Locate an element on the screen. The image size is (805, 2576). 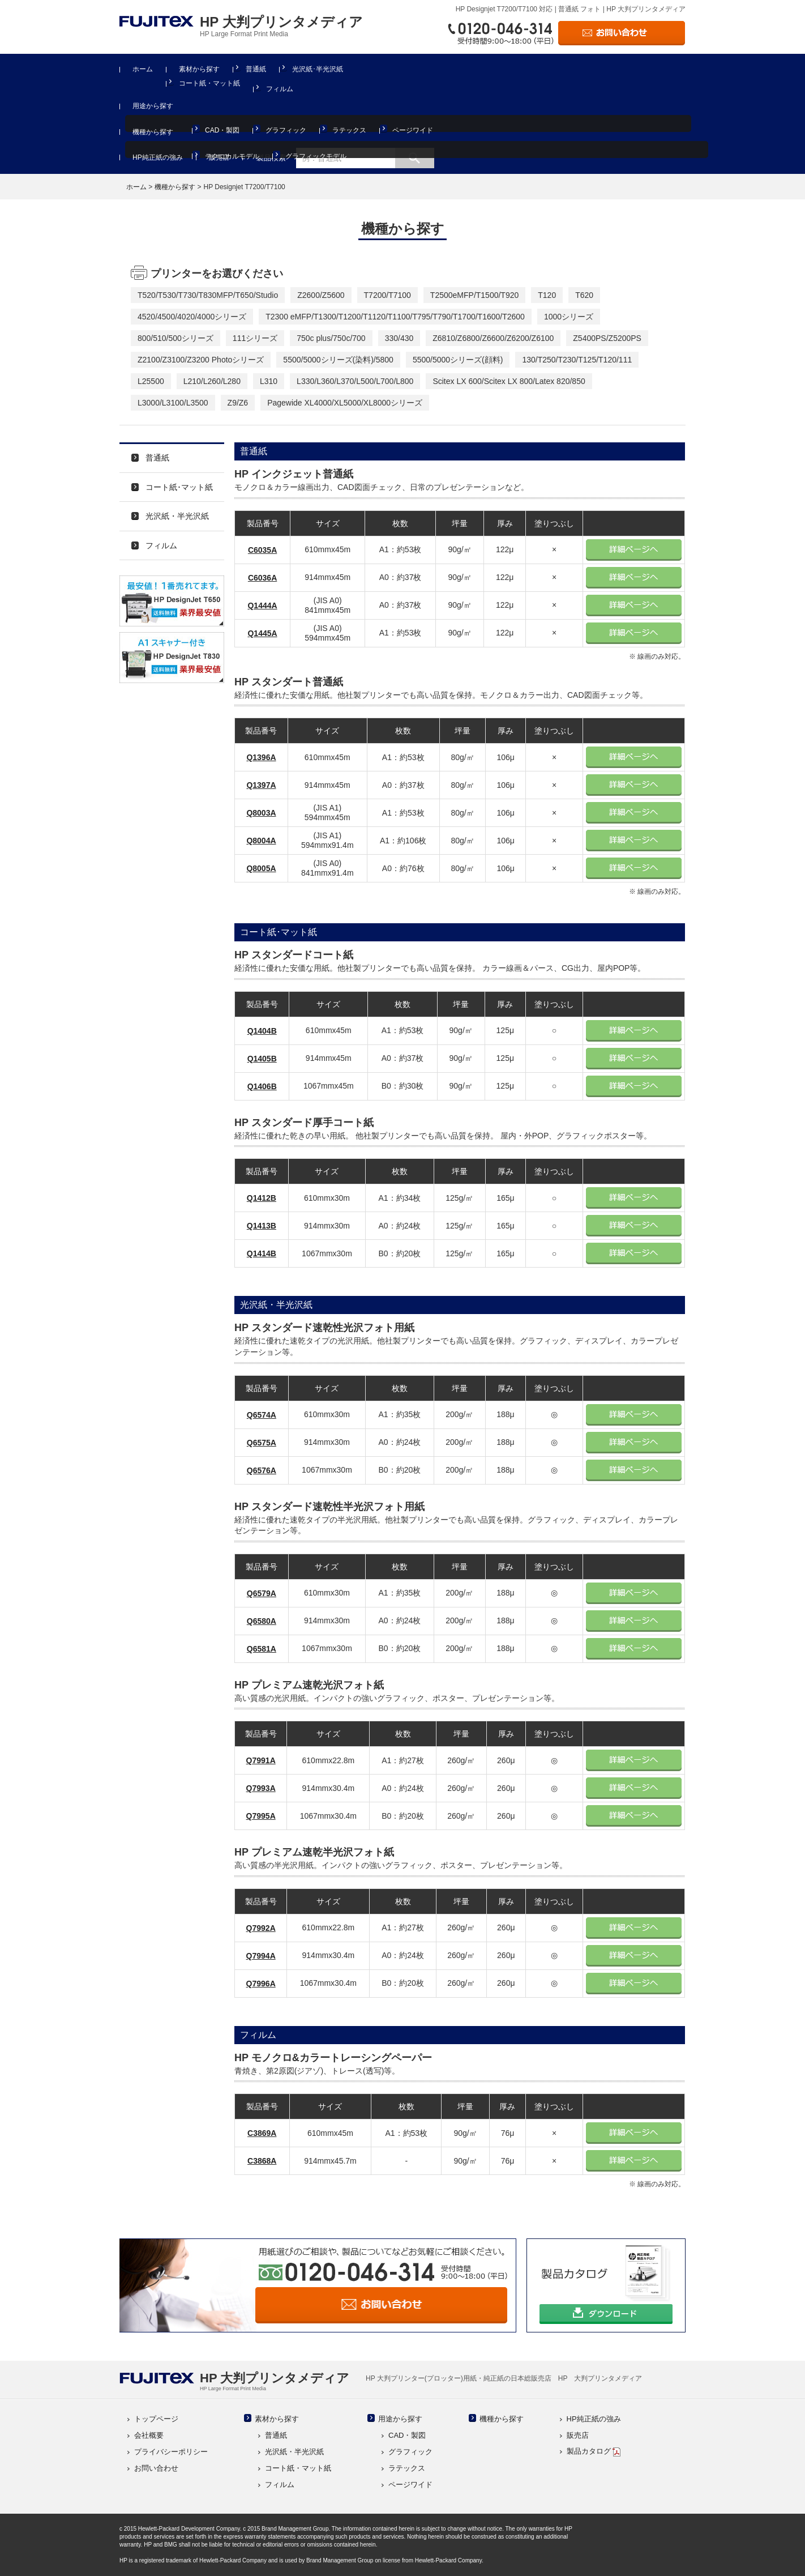
製品カタログ is located at coordinates (594, 2451).